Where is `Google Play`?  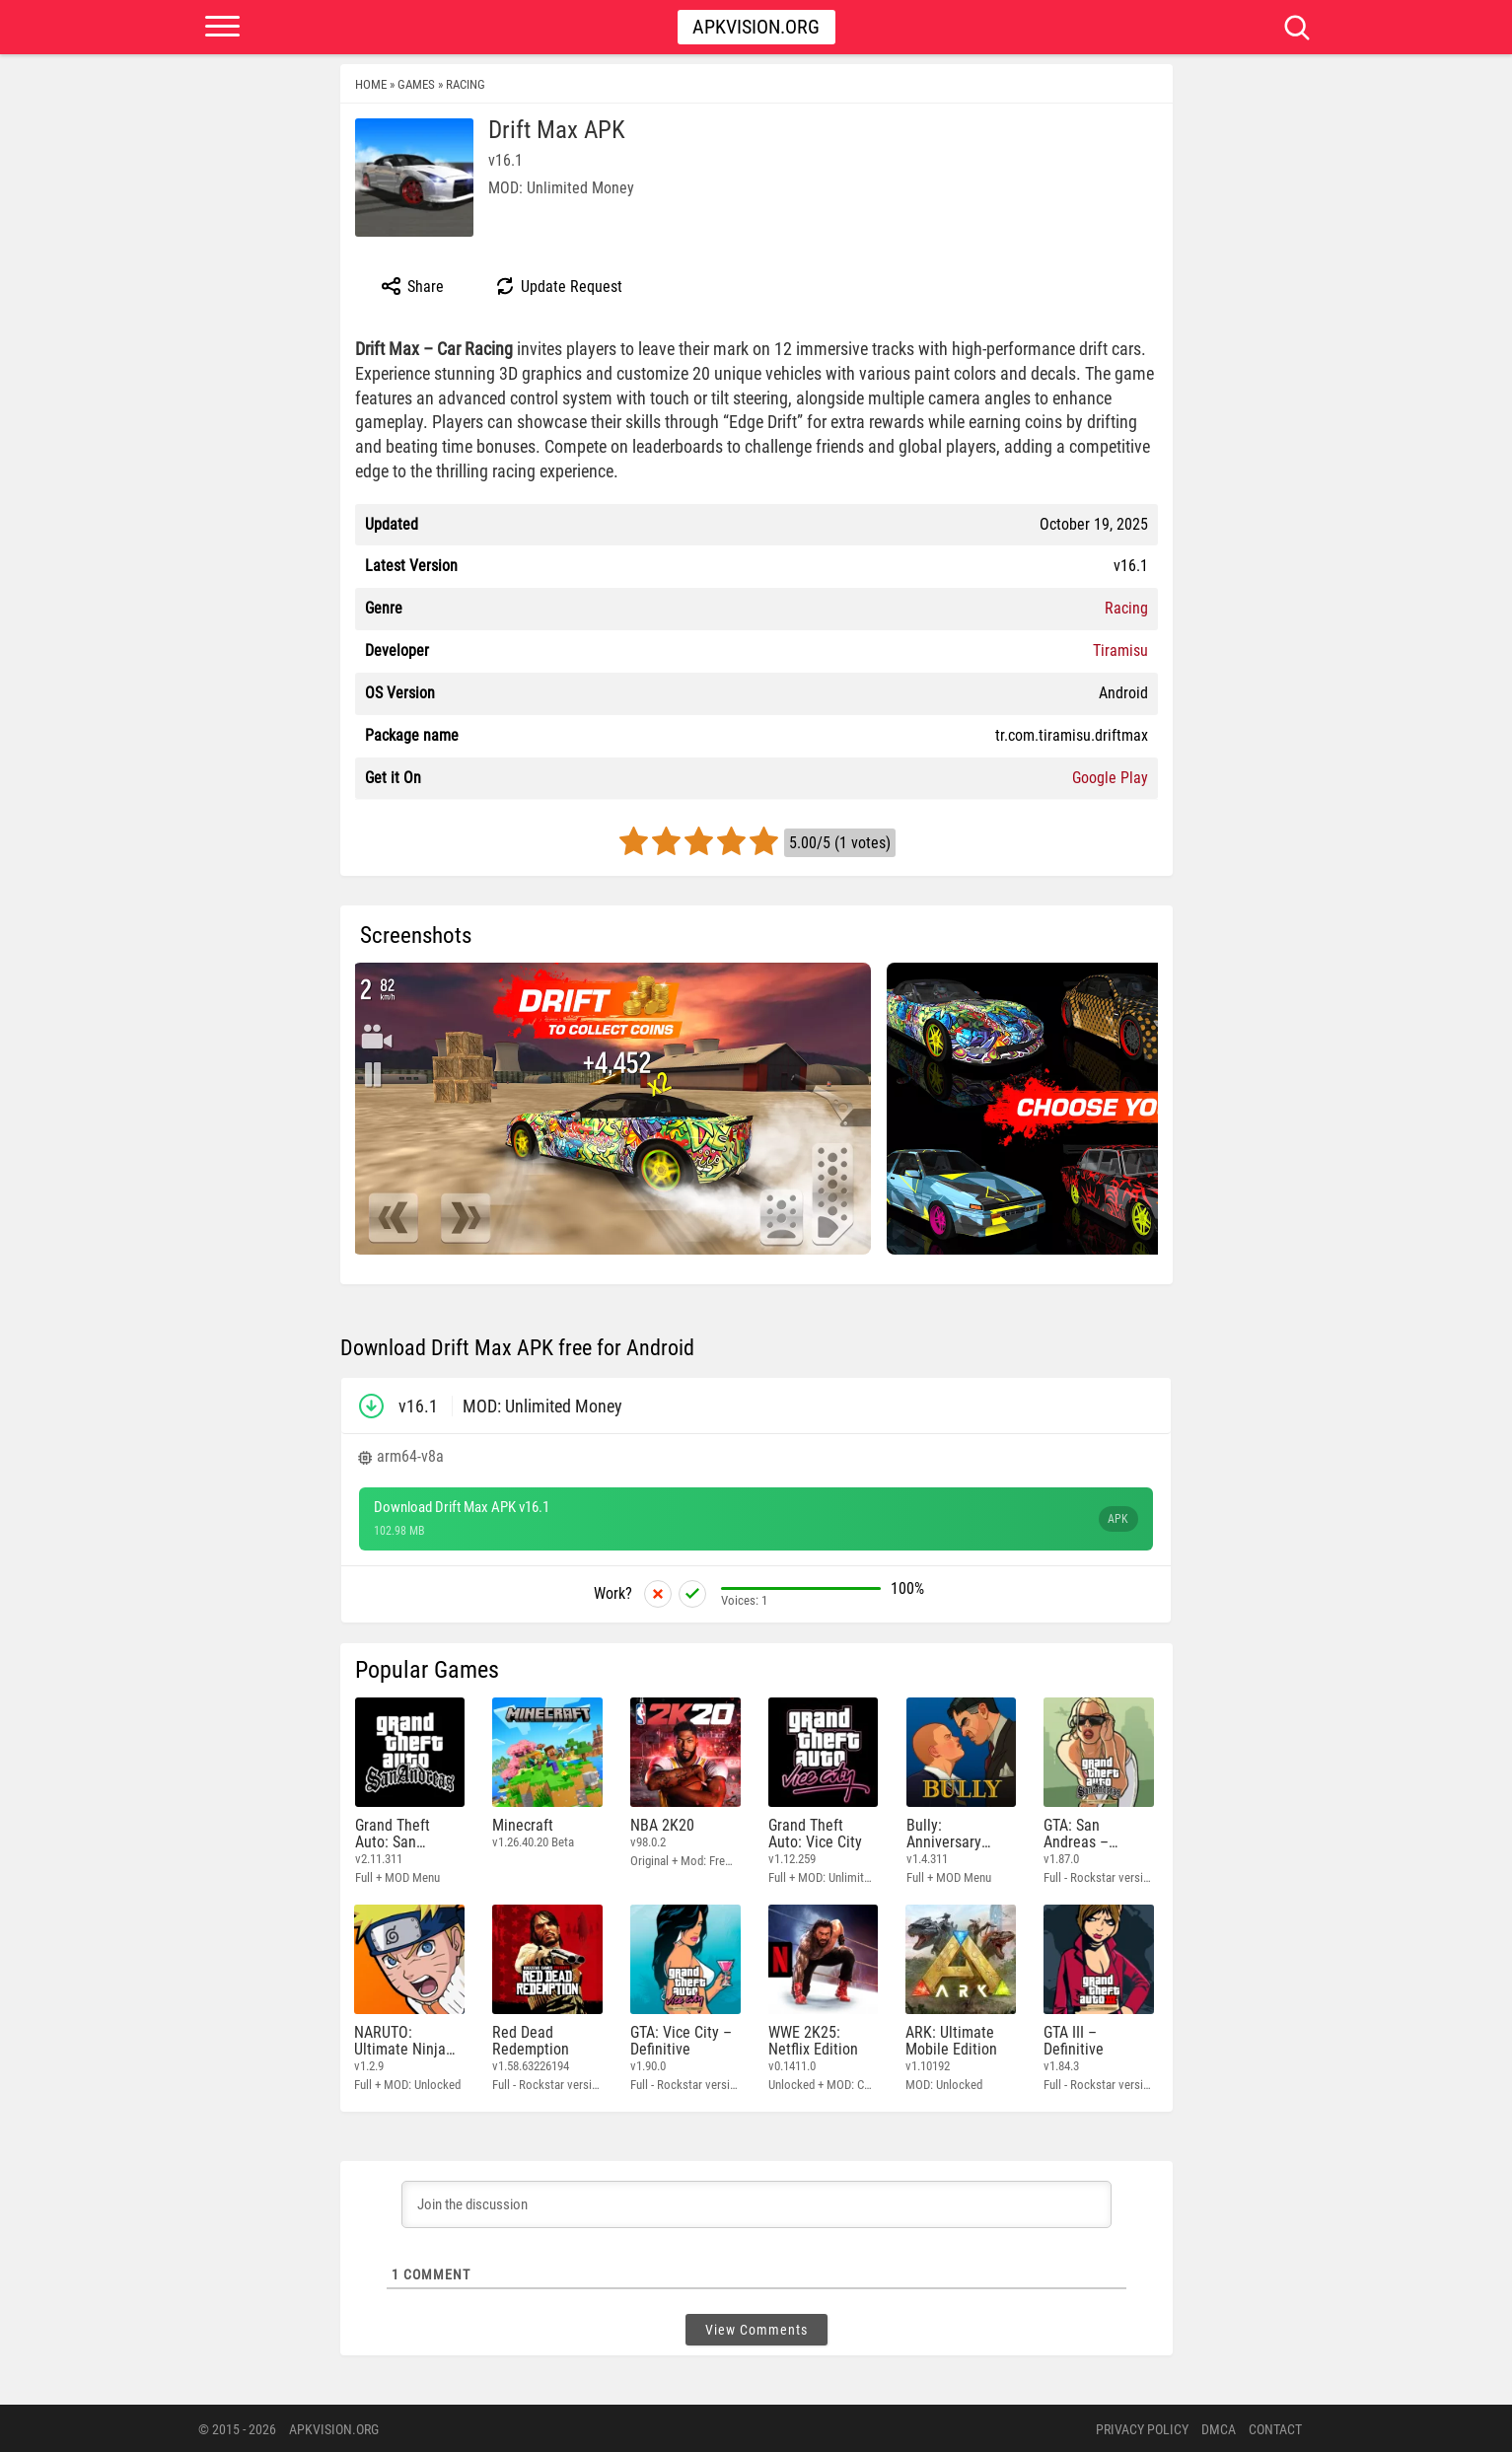
Google Play is located at coordinates (1110, 777).